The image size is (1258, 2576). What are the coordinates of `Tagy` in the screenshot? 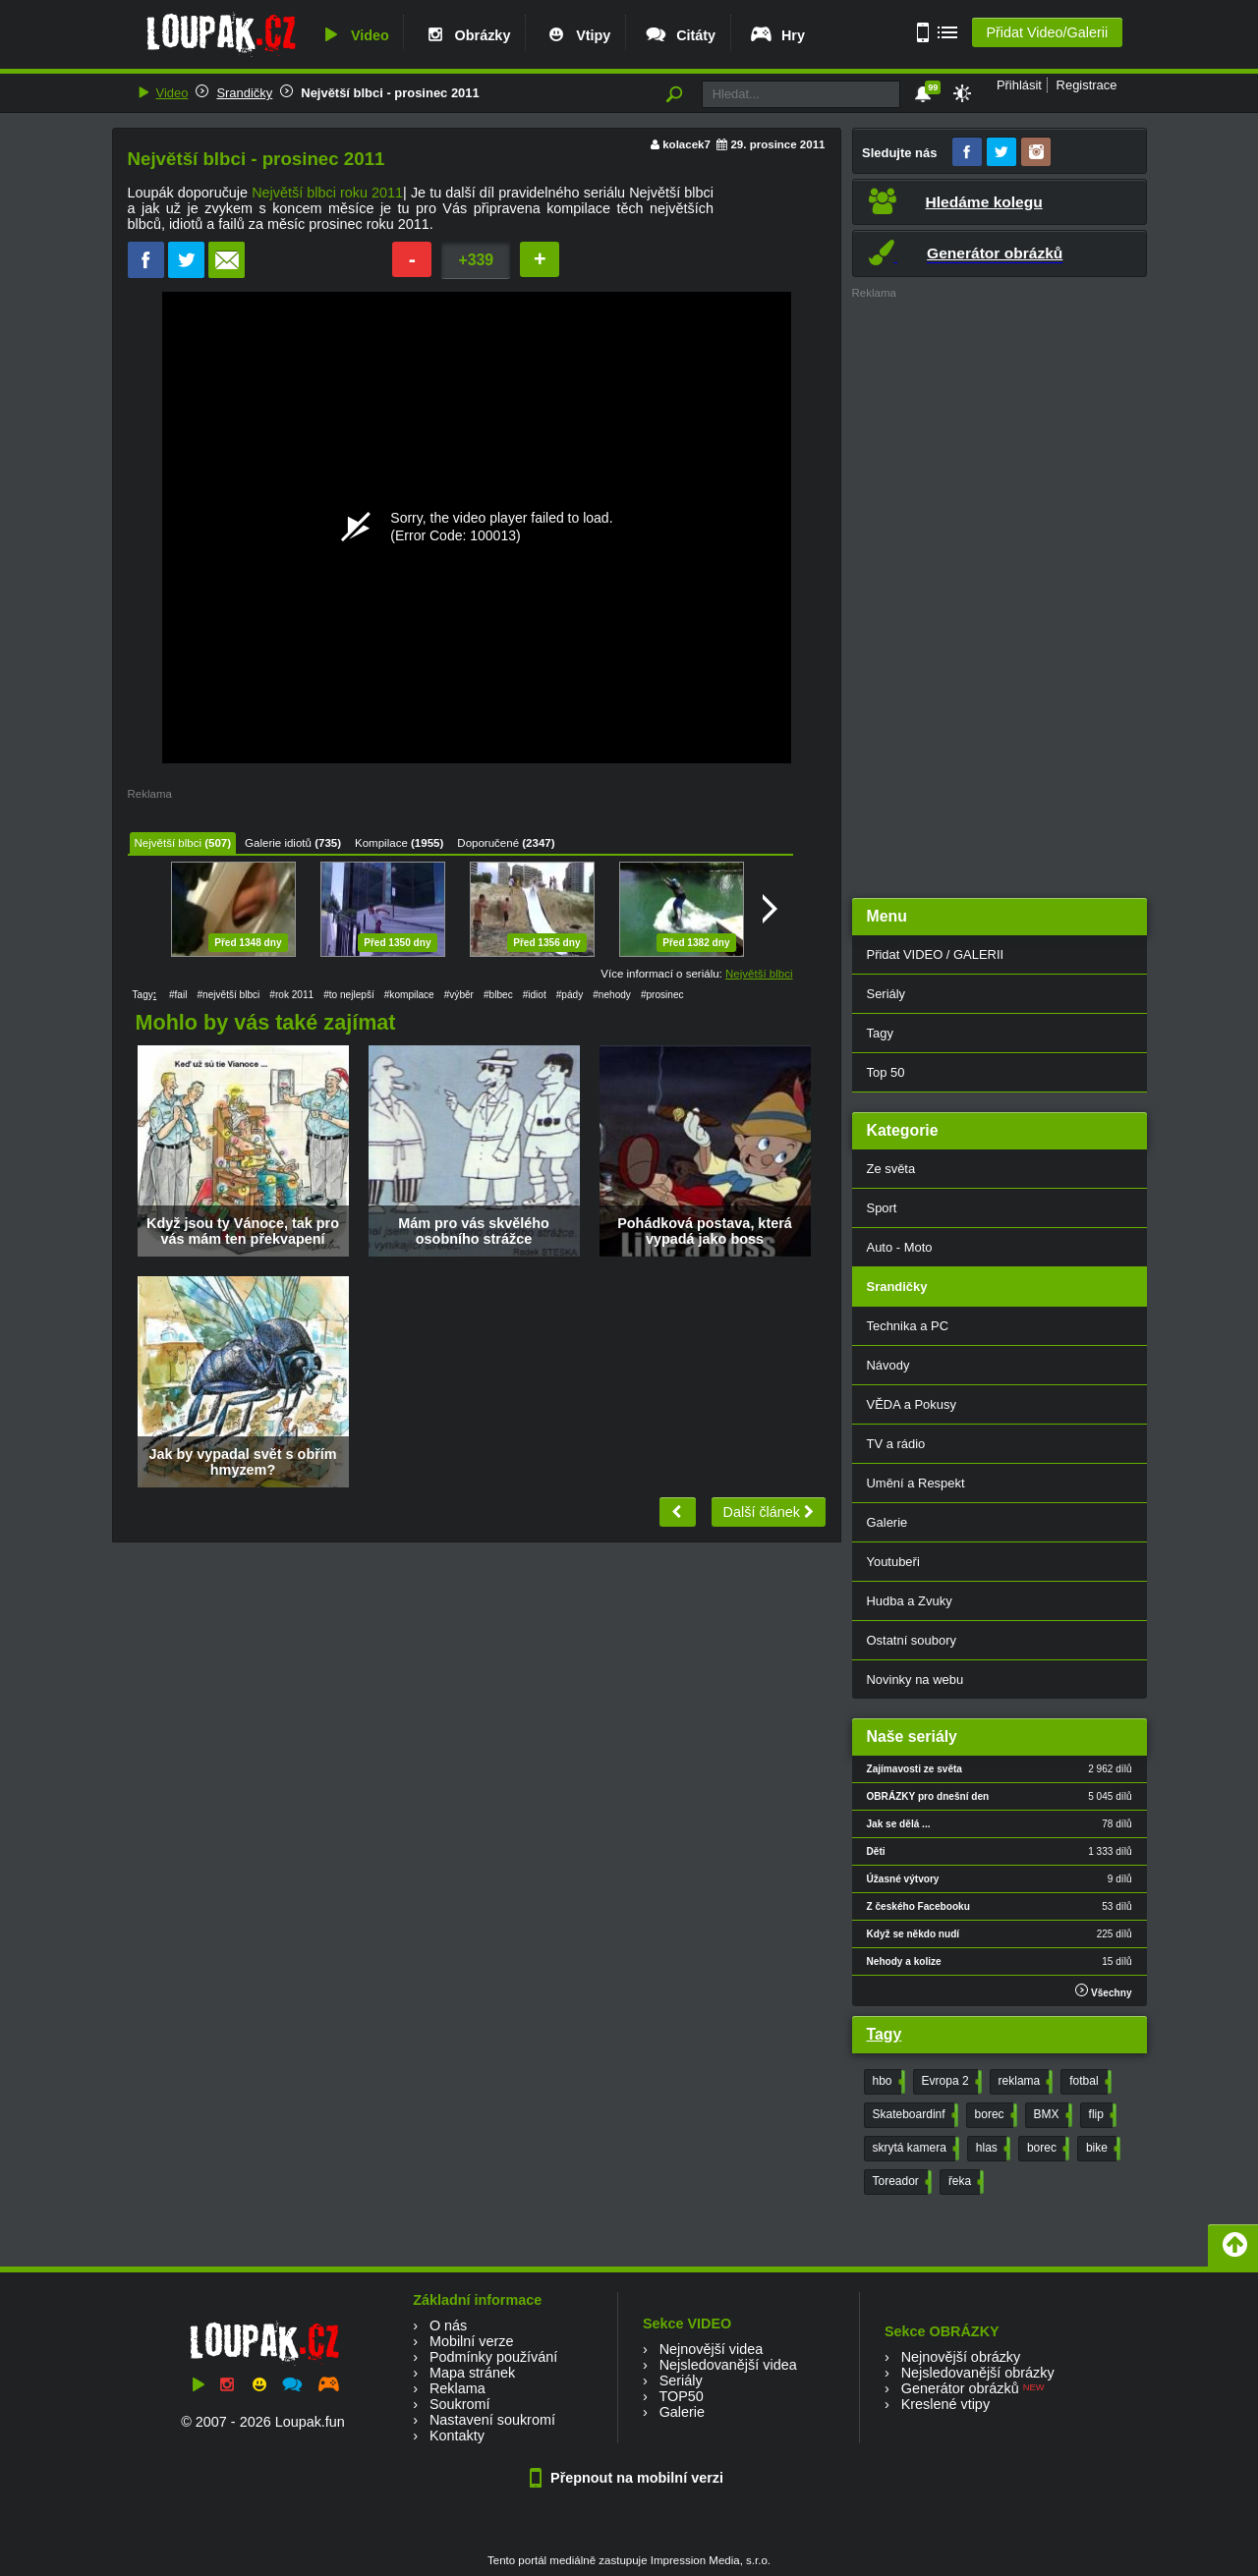 It's located at (880, 1033).